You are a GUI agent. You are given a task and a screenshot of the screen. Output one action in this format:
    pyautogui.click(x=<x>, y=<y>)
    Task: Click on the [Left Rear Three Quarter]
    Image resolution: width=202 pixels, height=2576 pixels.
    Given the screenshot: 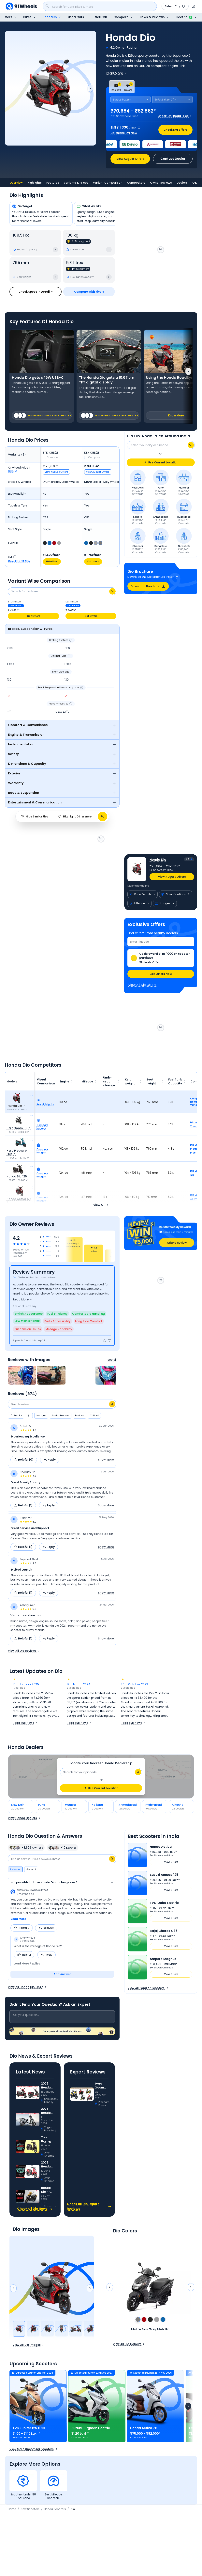 What is the action you would take?
    pyautogui.click(x=47, y=2328)
    